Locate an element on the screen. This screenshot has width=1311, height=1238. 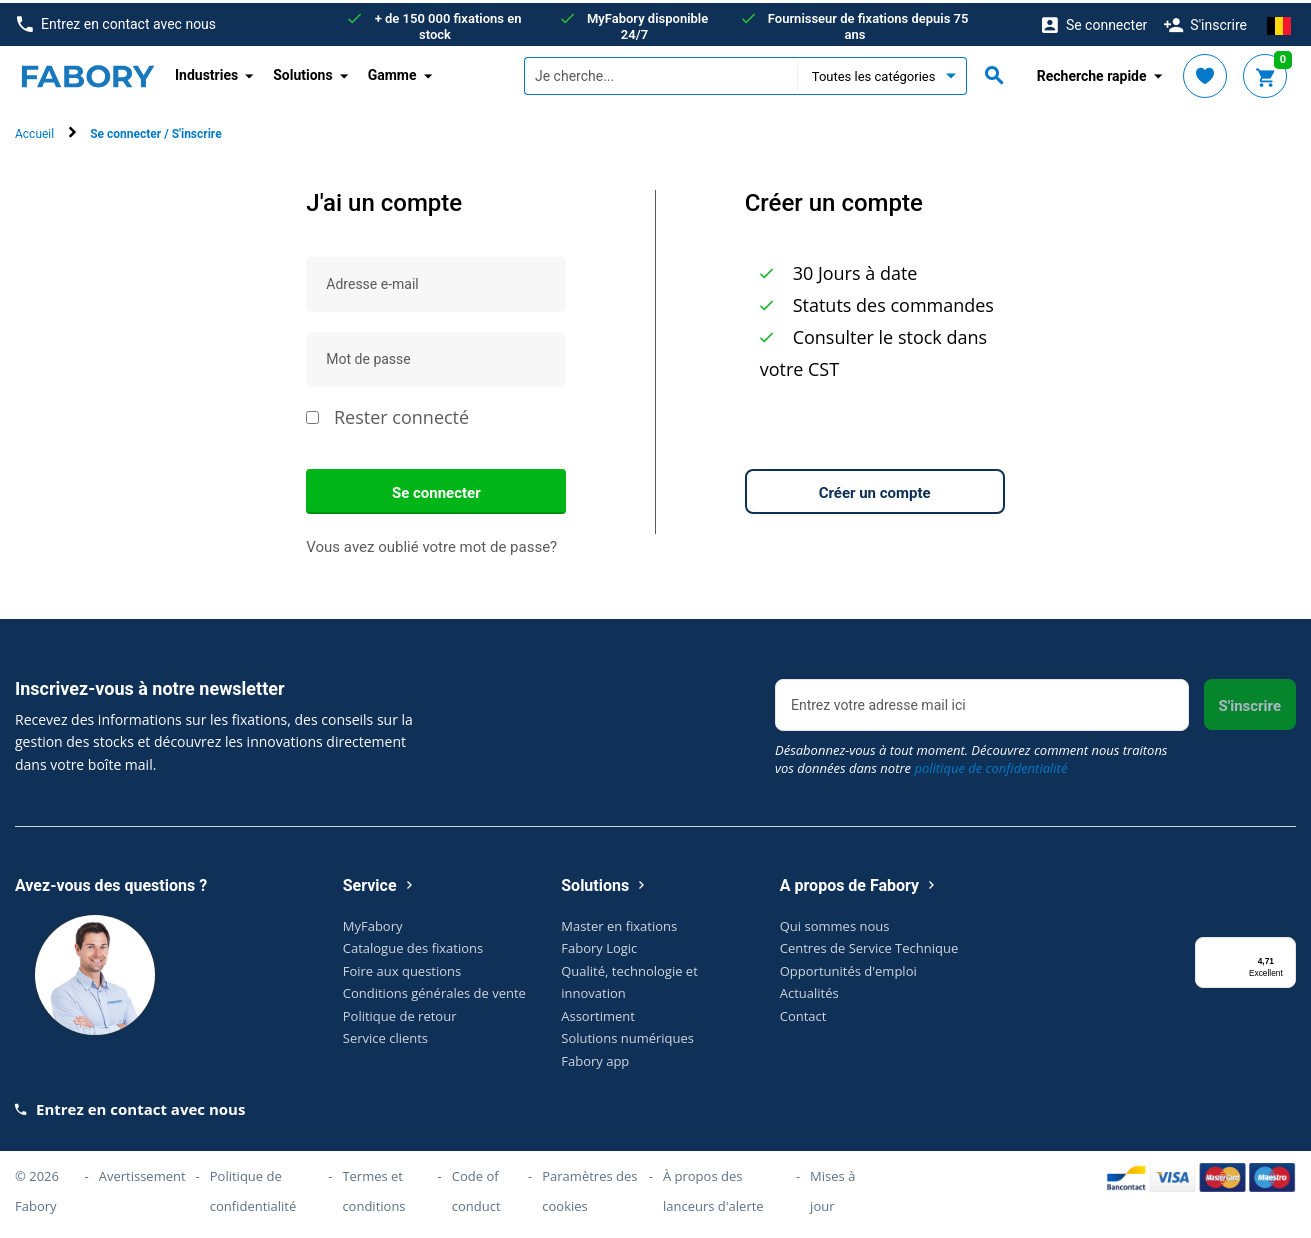
Se connecter is located at coordinates (436, 489).